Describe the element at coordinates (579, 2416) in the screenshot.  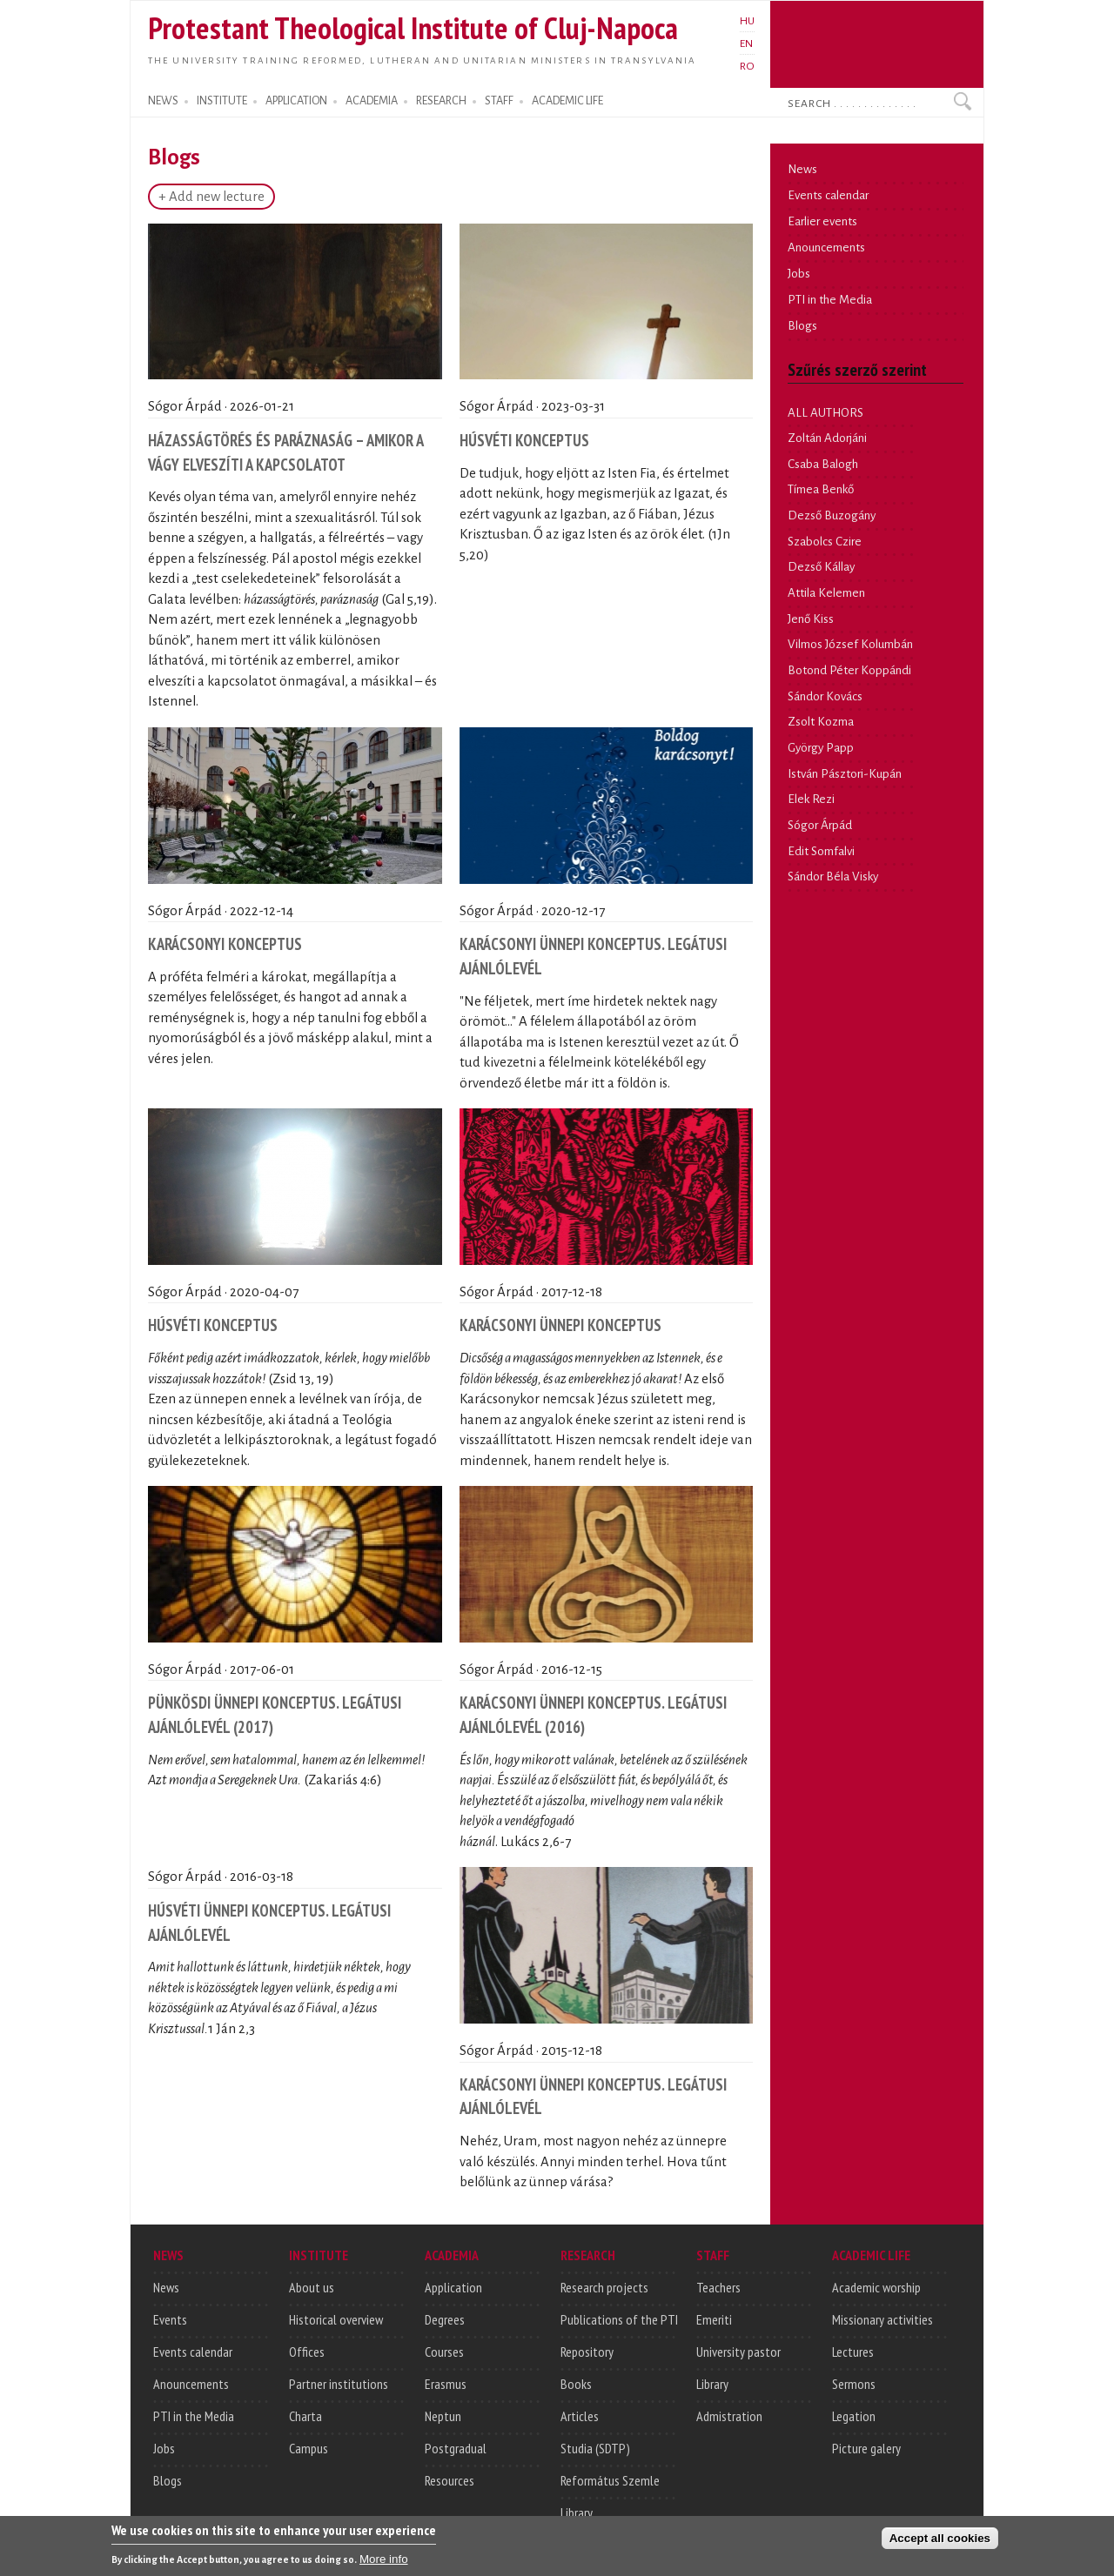
I see `Articles` at that location.